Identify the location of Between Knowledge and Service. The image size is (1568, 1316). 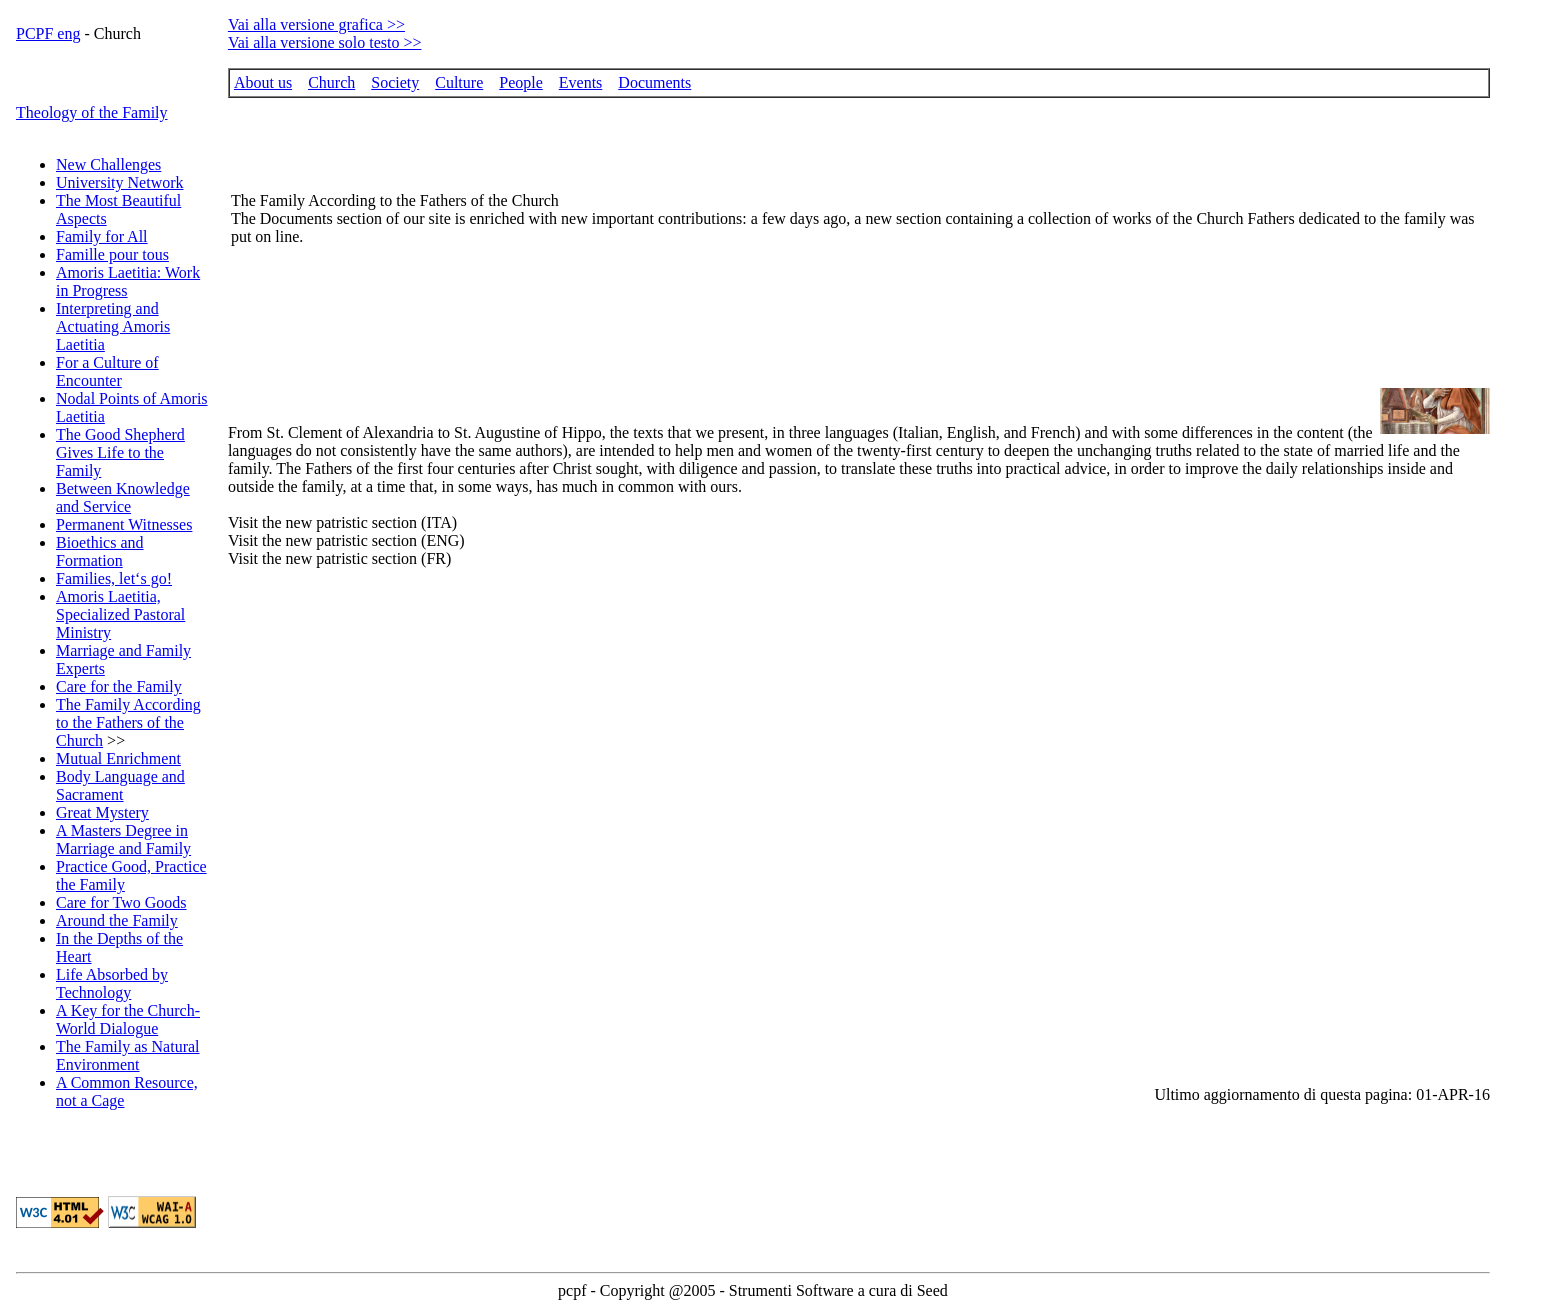
(123, 497).